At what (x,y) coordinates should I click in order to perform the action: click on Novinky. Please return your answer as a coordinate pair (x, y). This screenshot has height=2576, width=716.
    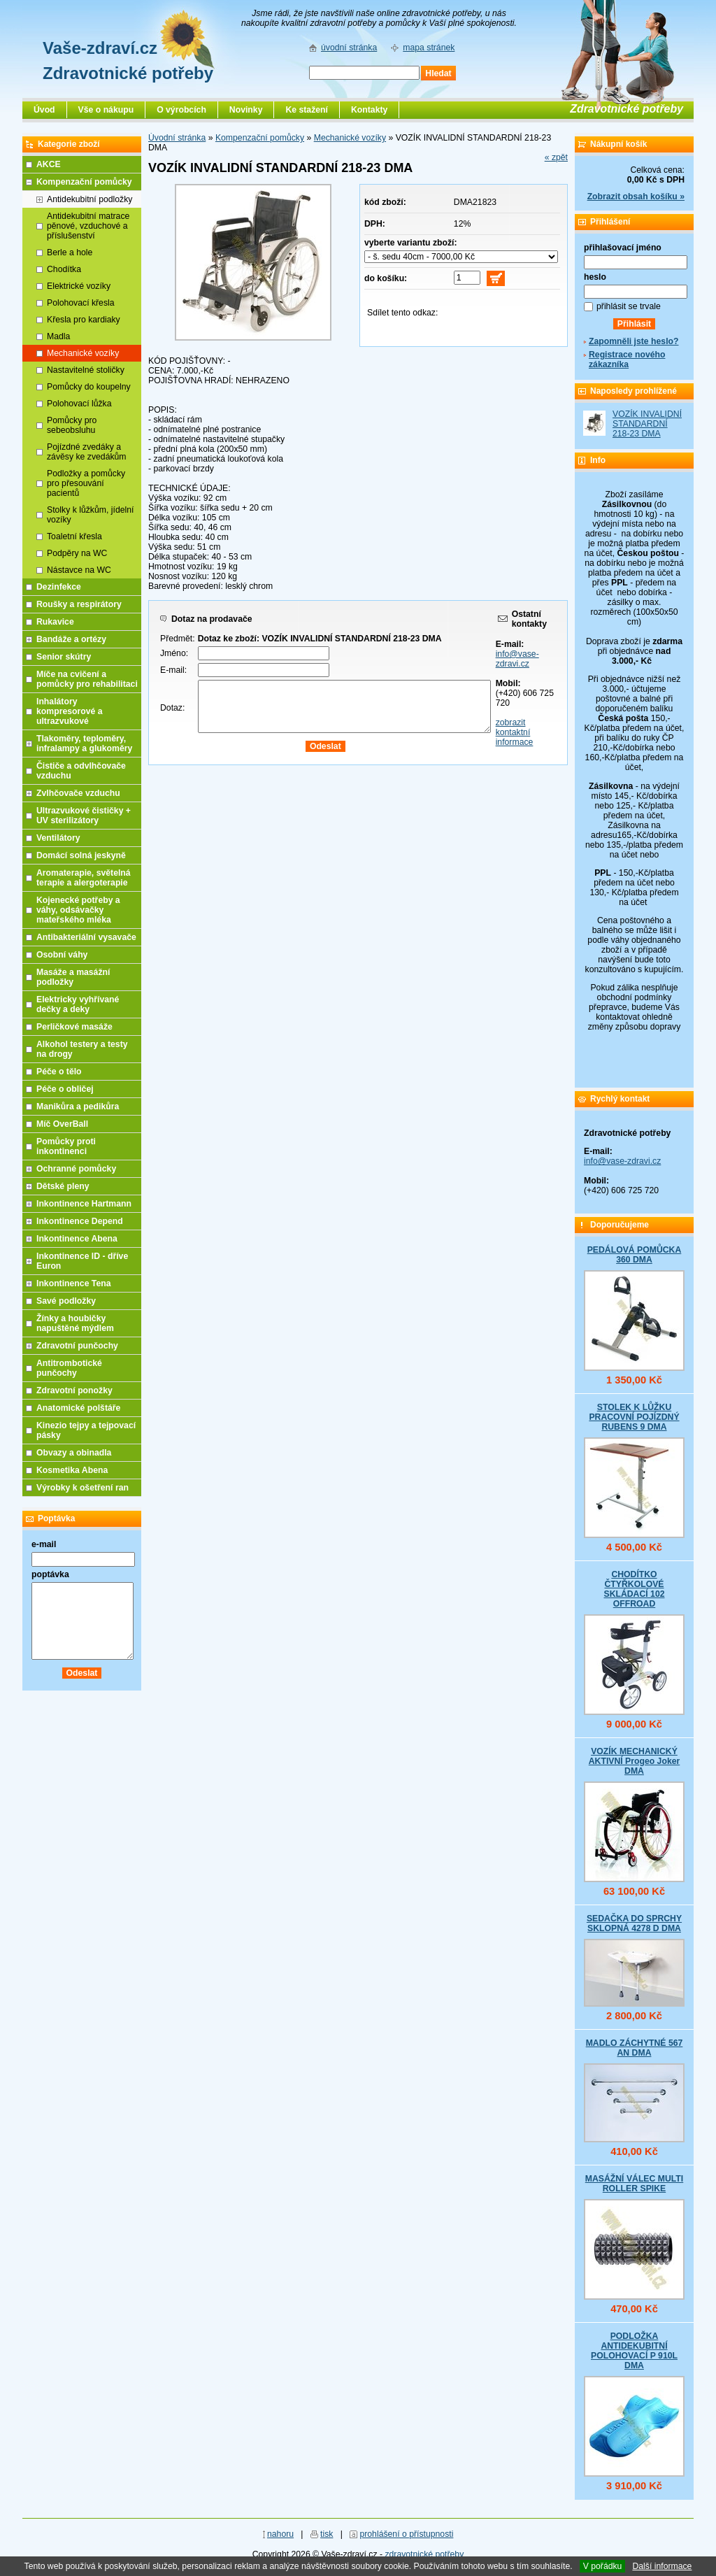
    Looking at the image, I should click on (246, 110).